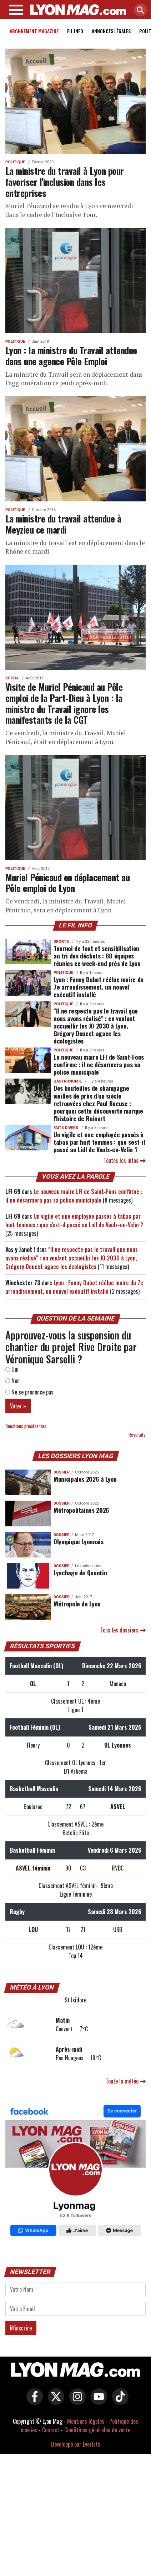 This screenshot has height=2576, width=151. What do you see at coordinates (99, 1143) in the screenshot?
I see `Un vigile et une employée passés à tabac par huit femmes : que s'est-il passé au Lidl de Vaulx-en-Velin ?` at bounding box center [99, 1143].